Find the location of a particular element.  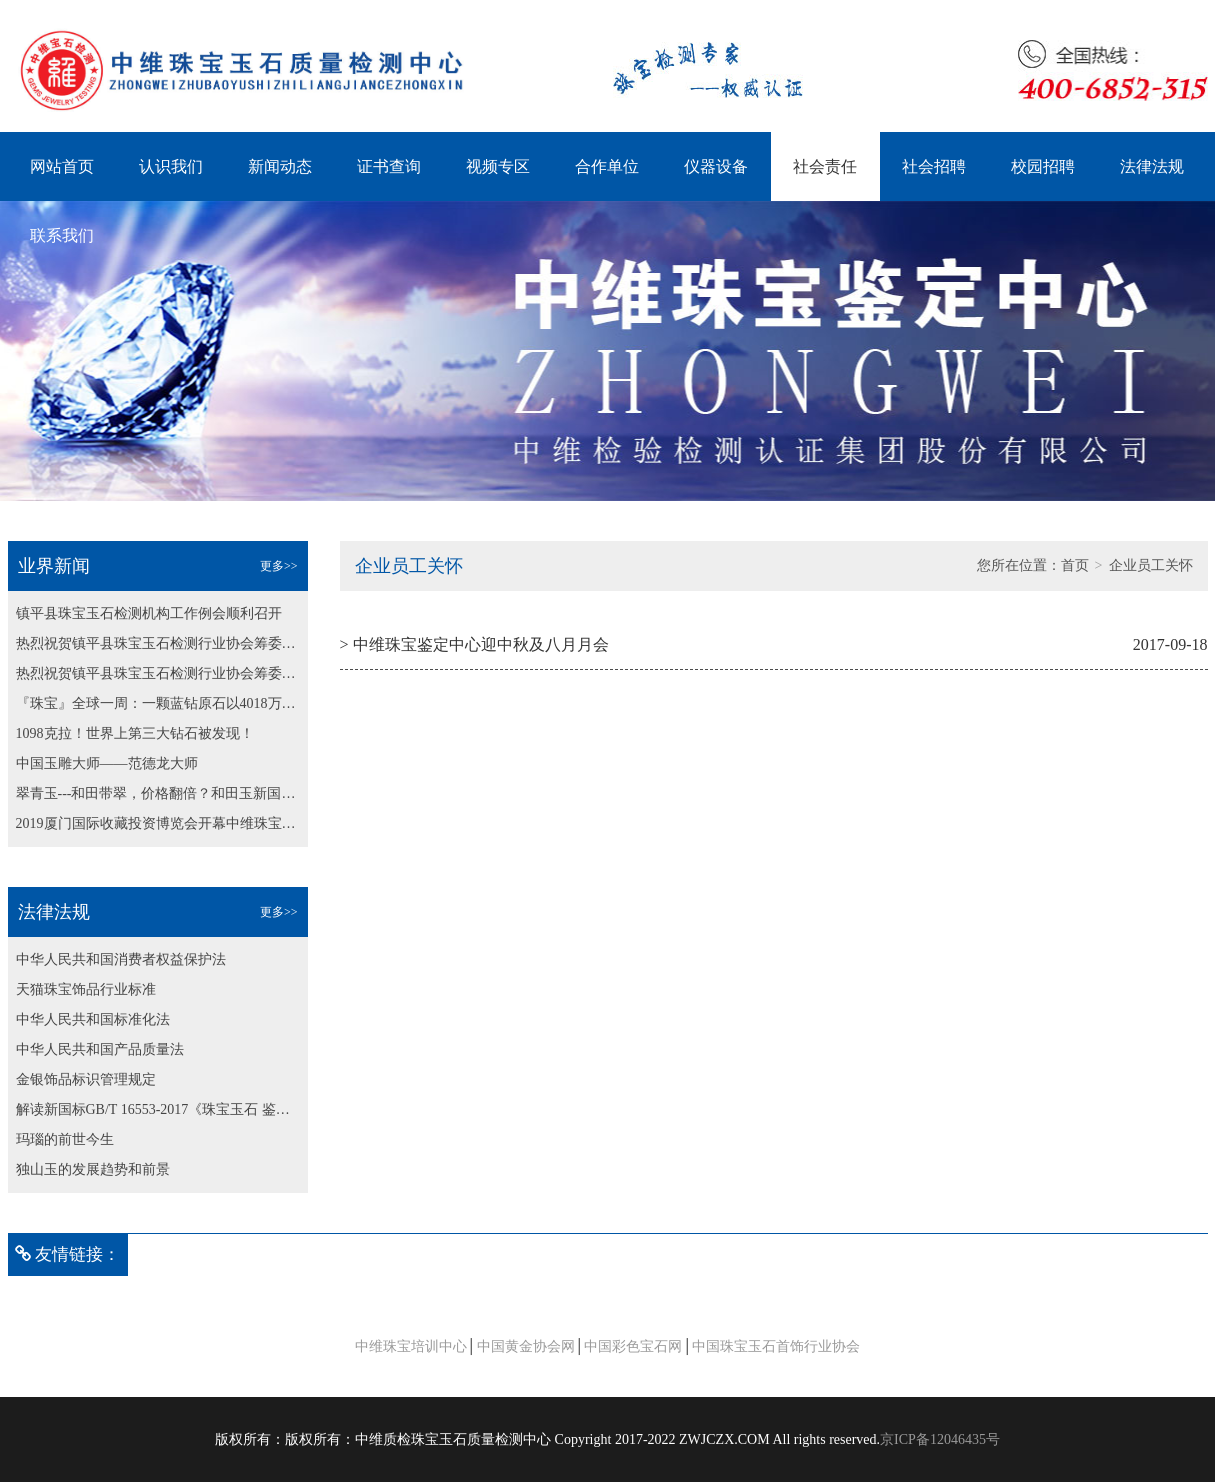

网站首页 is located at coordinates (62, 166).